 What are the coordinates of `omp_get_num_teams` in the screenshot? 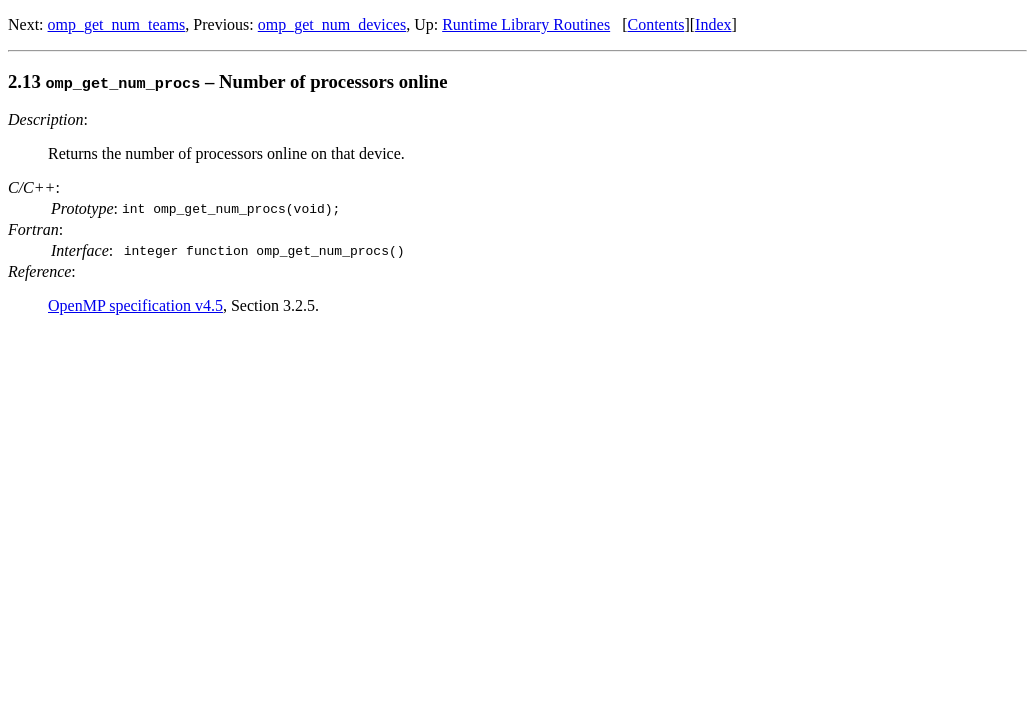 It's located at (117, 24).